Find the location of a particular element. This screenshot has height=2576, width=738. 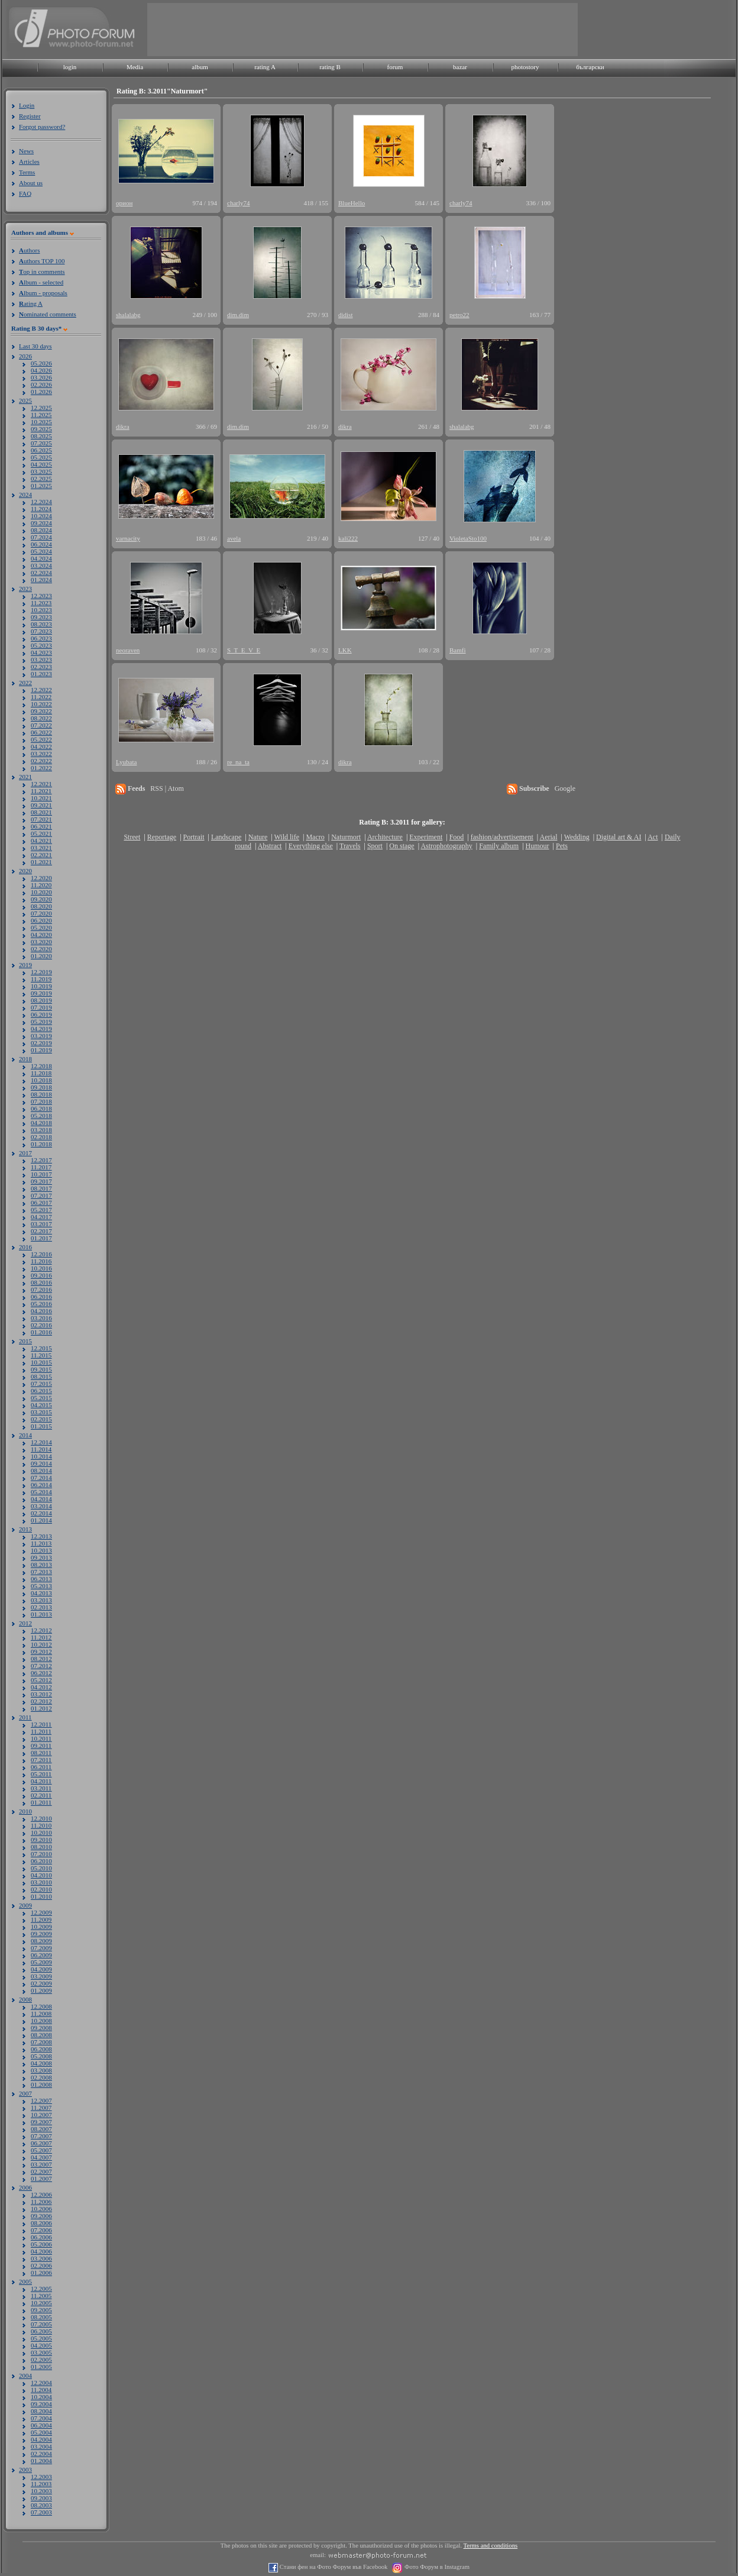

07.2017 is located at coordinates (41, 1195).